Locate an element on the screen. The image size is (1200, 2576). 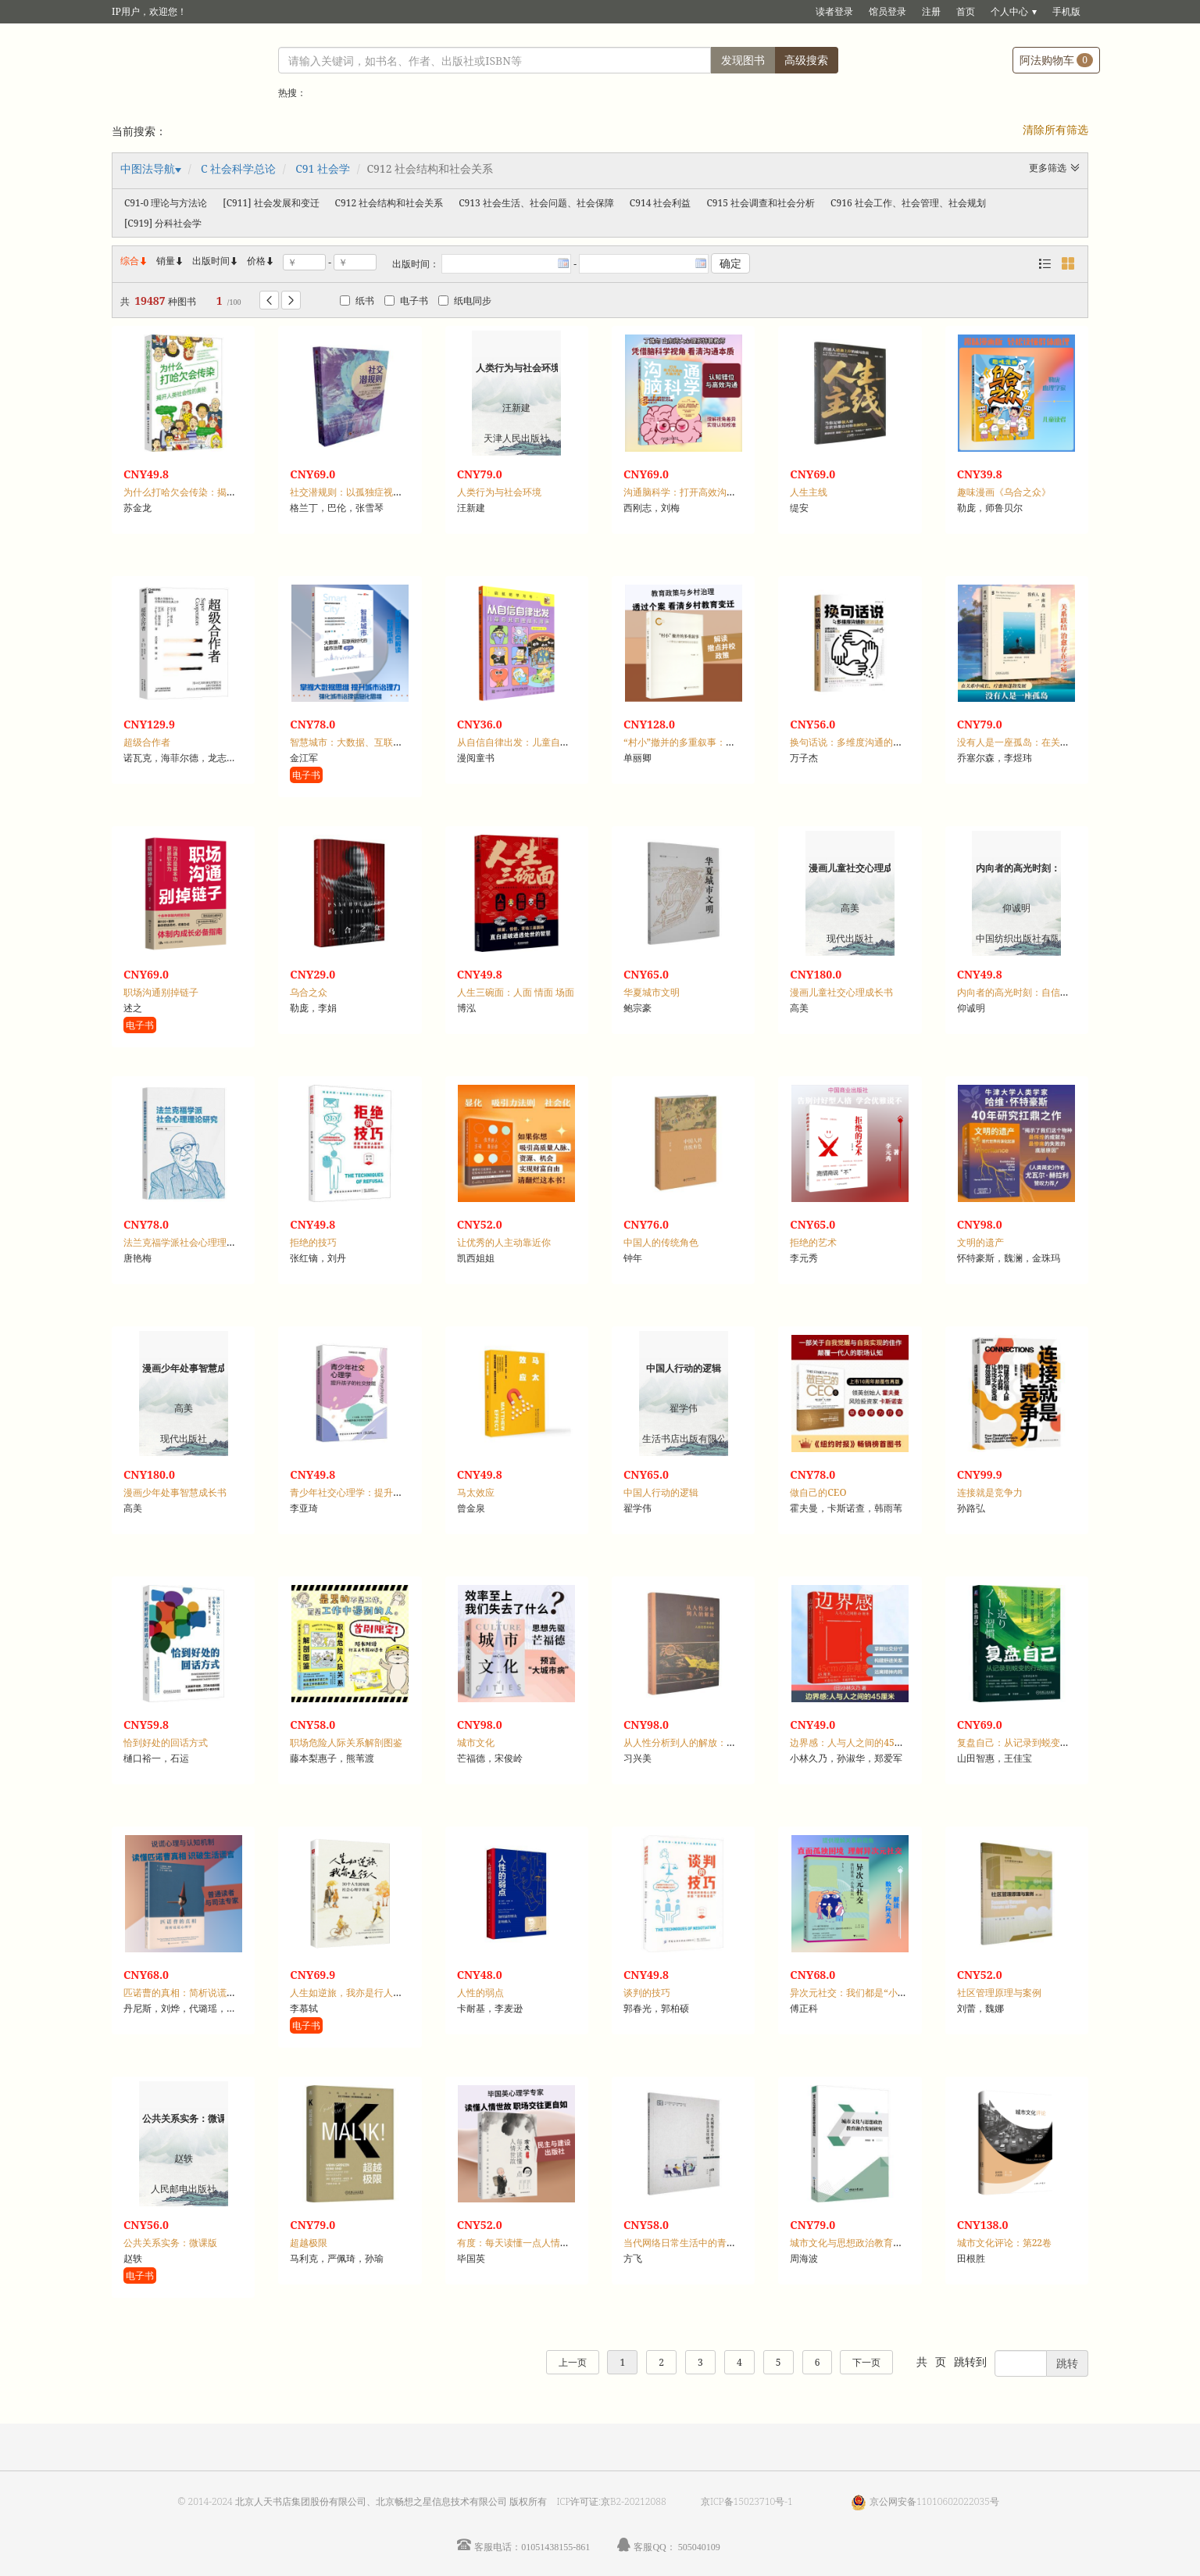
C913 社会生活、社会问题、社会保障 is located at coordinates (536, 202).